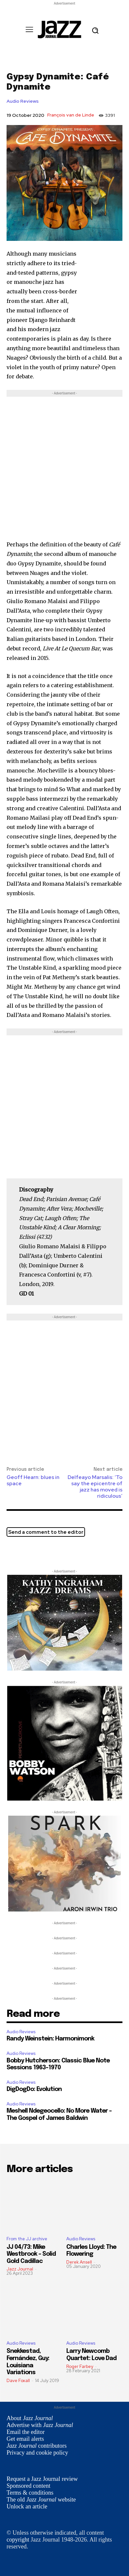 Image resolution: width=129 pixels, height=2576 pixels. Describe the element at coordinates (25, 2439) in the screenshot. I see `Get email alerts` at that location.